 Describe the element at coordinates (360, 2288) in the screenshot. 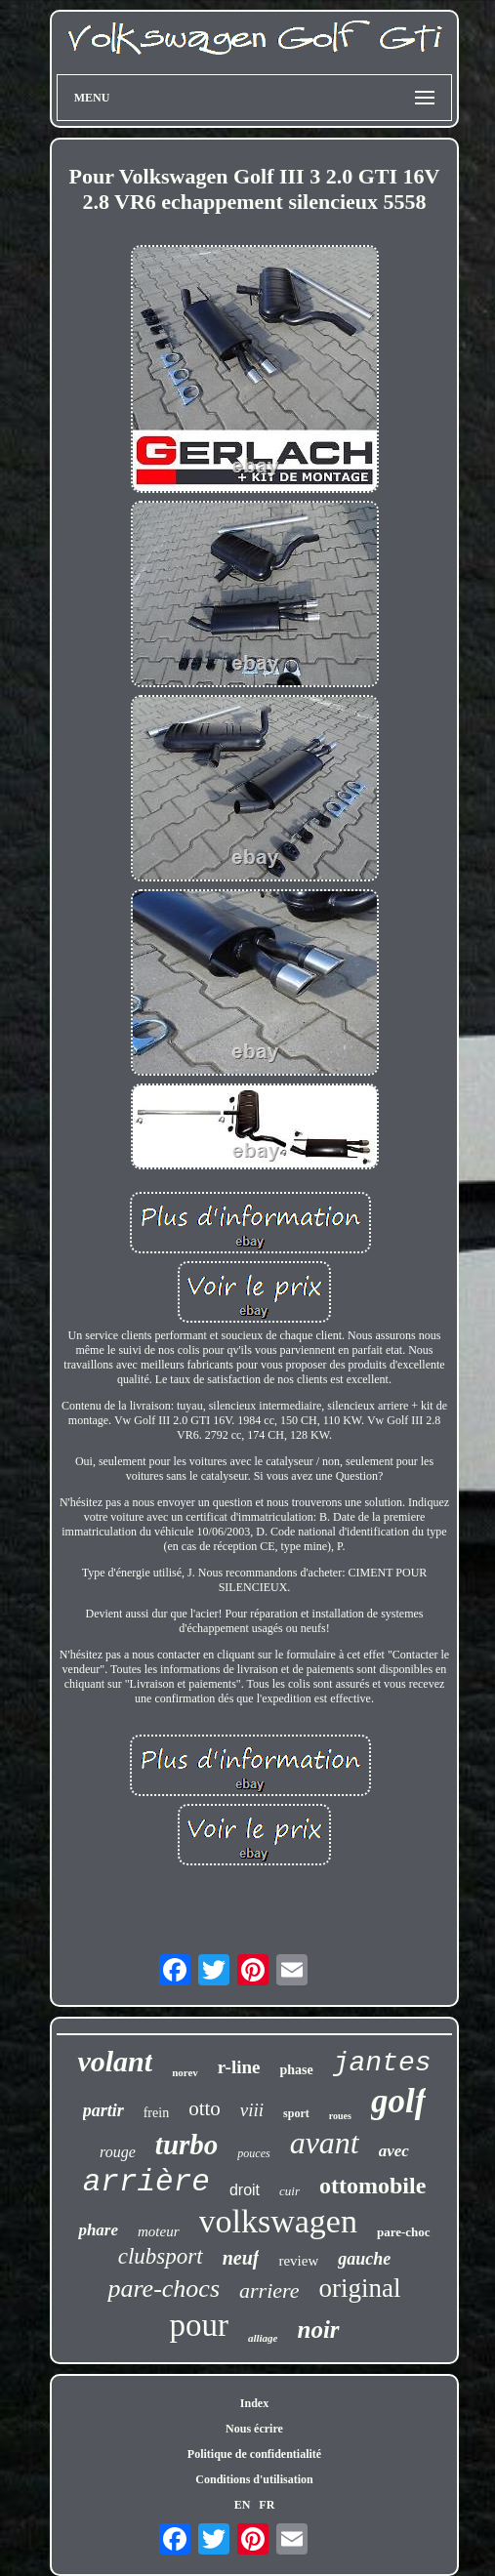

I see `original` at that location.